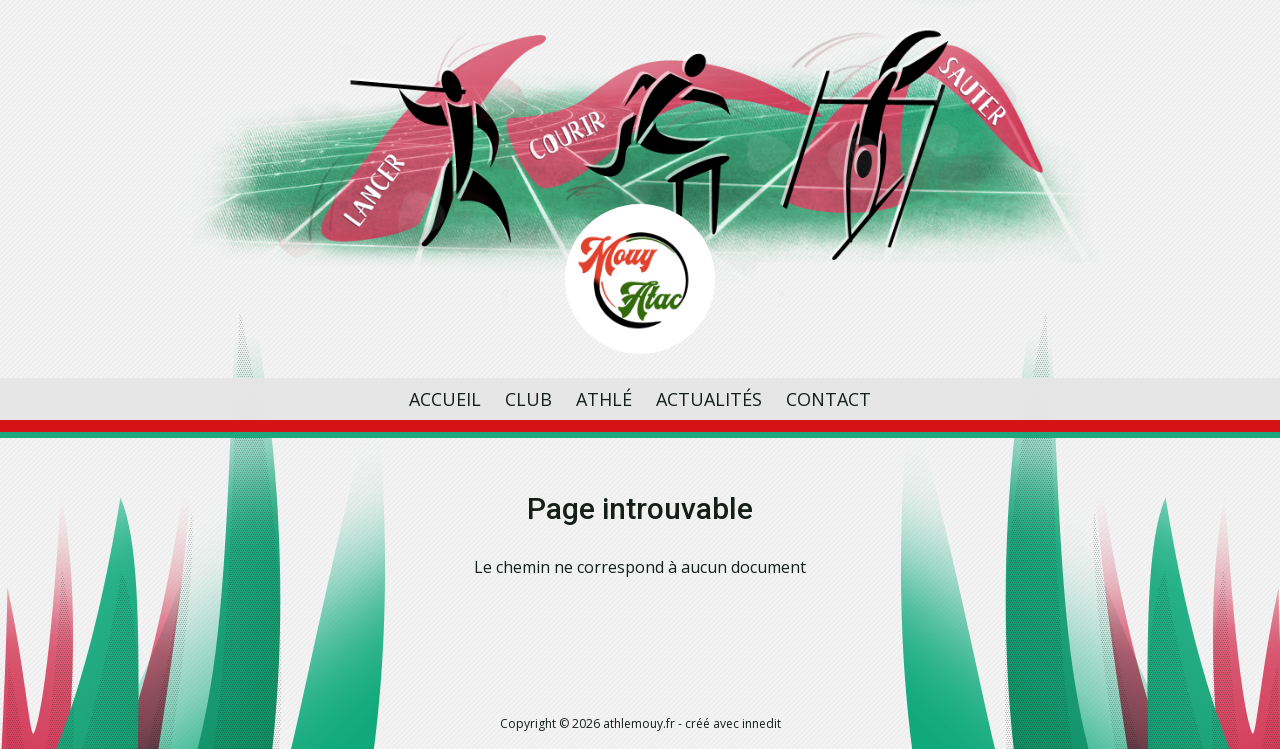 The height and width of the screenshot is (749, 1280). Describe the element at coordinates (604, 399) in the screenshot. I see `Athlé` at that location.